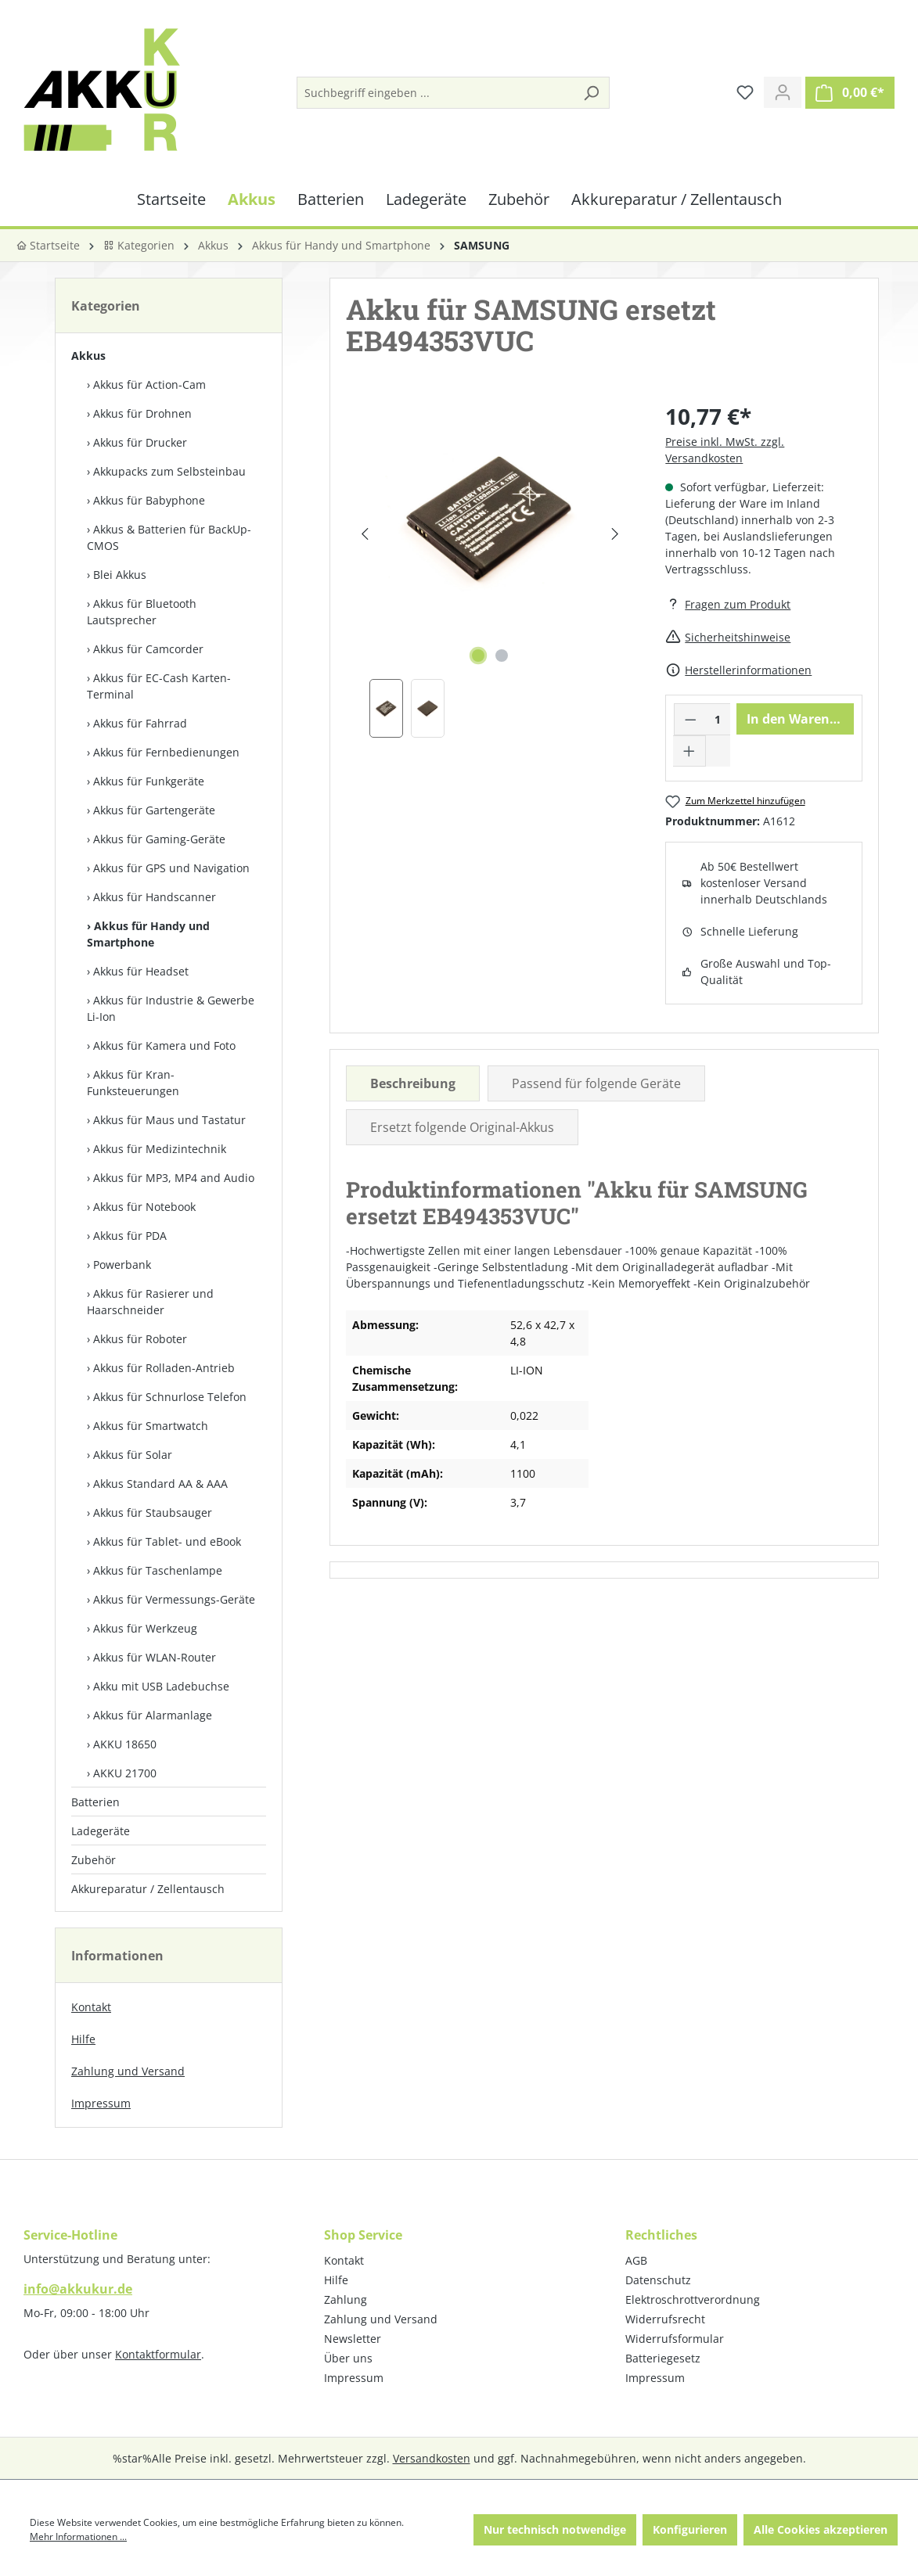  Describe the element at coordinates (169, 471) in the screenshot. I see `Akkupacks zum Selbst­einbau` at that location.